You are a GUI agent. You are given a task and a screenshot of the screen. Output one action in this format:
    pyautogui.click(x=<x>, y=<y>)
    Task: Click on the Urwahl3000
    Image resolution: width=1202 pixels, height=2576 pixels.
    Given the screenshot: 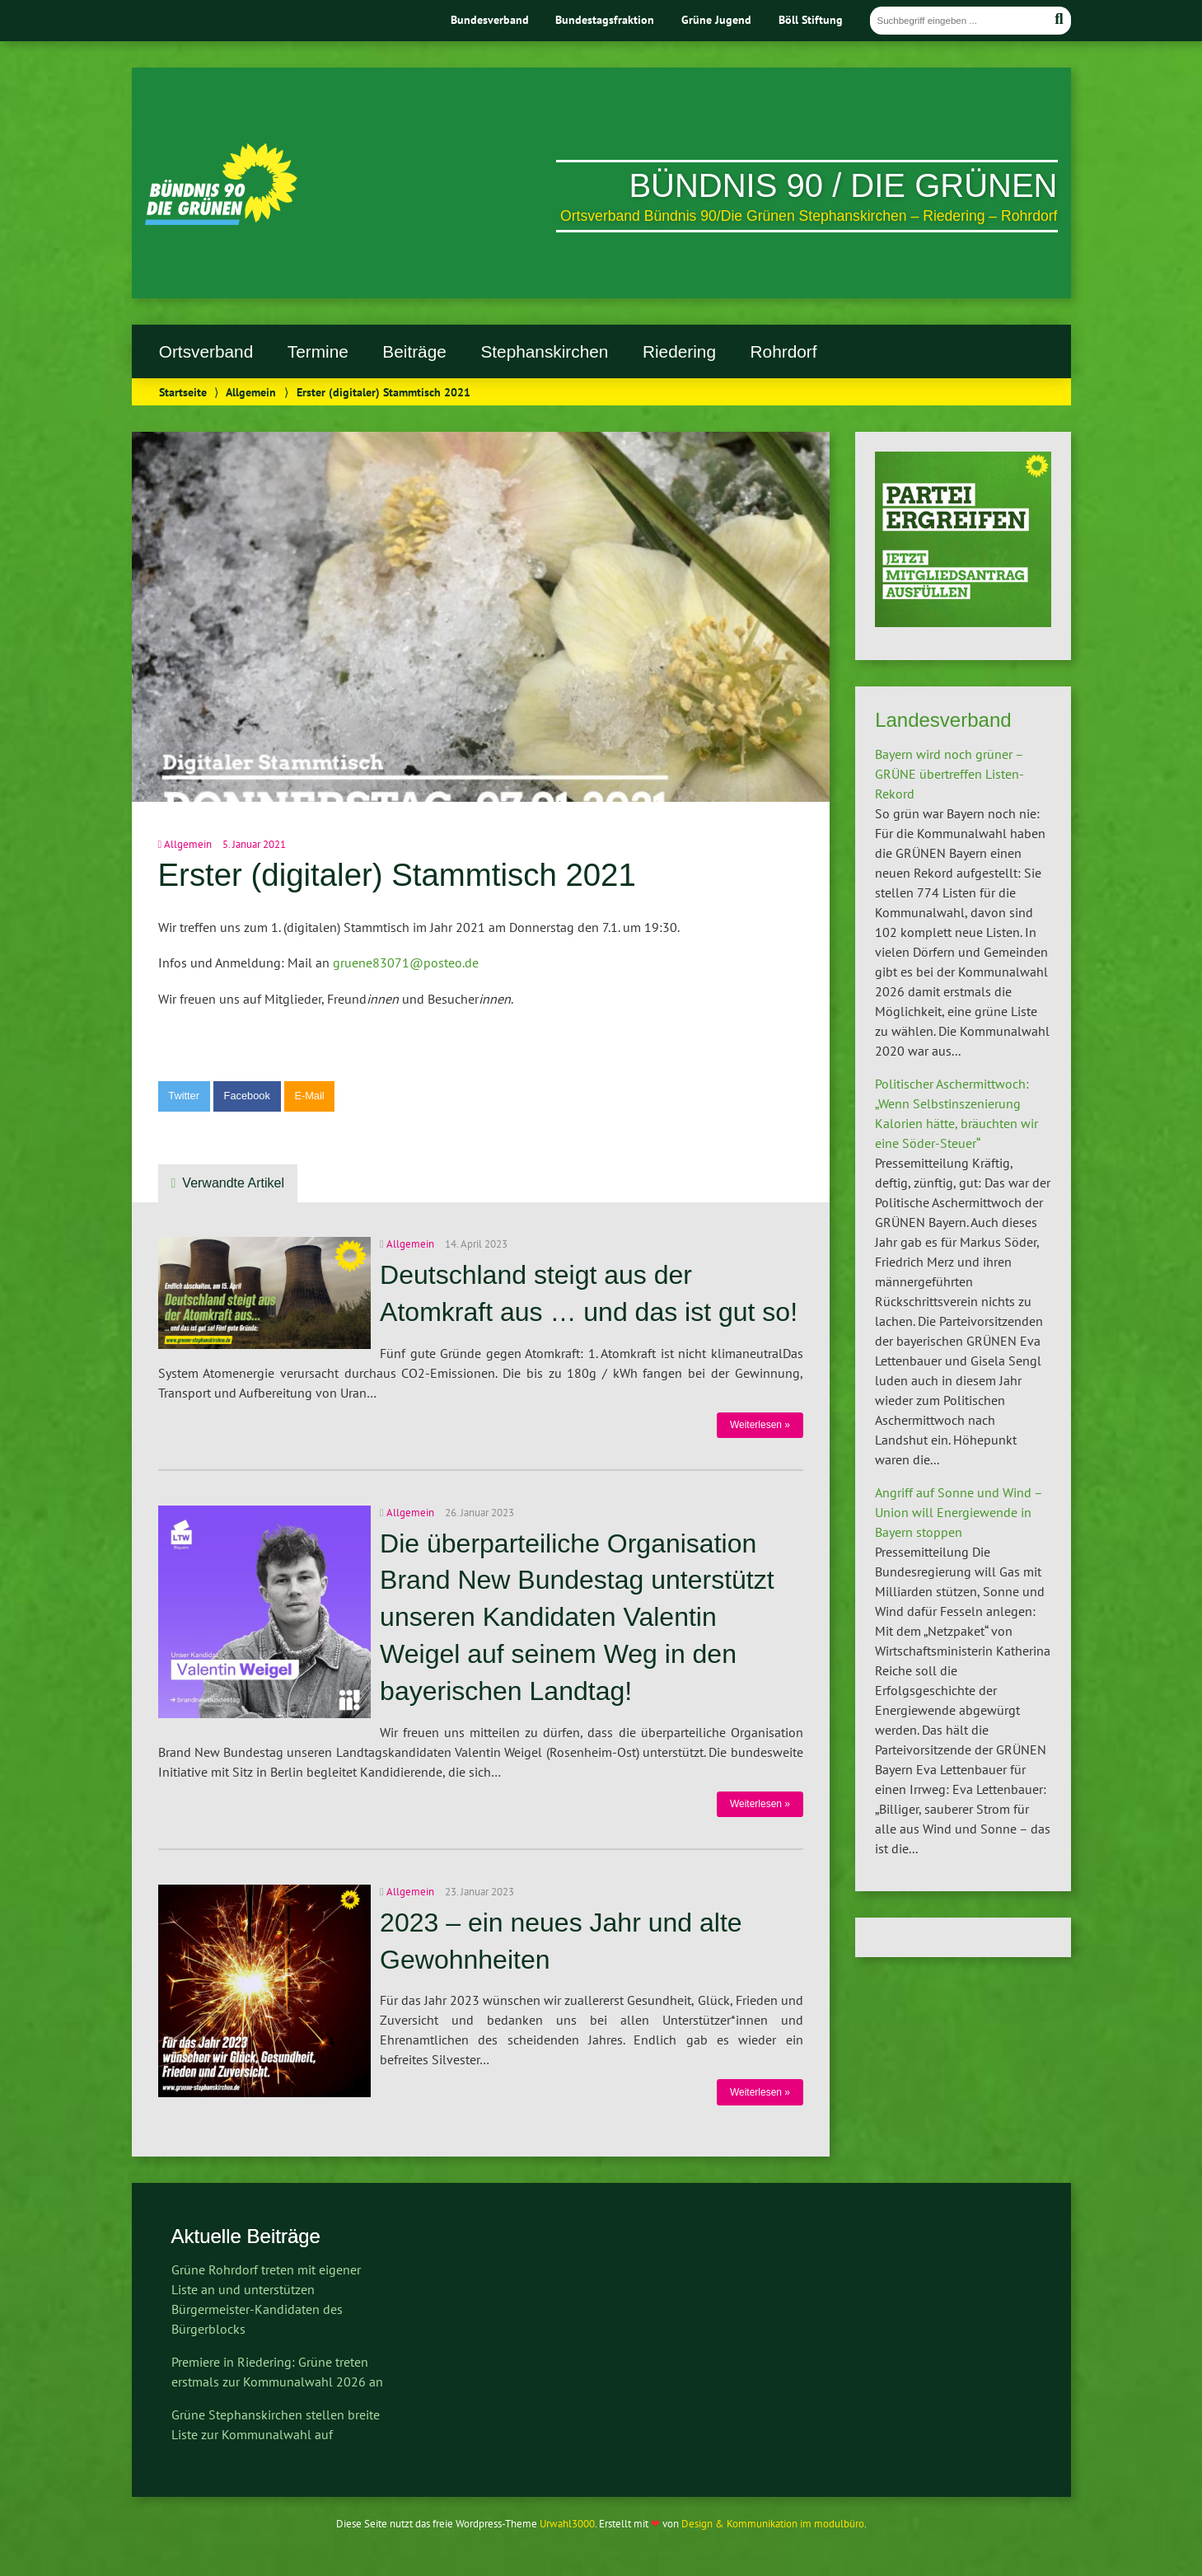 What is the action you would take?
    pyautogui.click(x=567, y=2524)
    